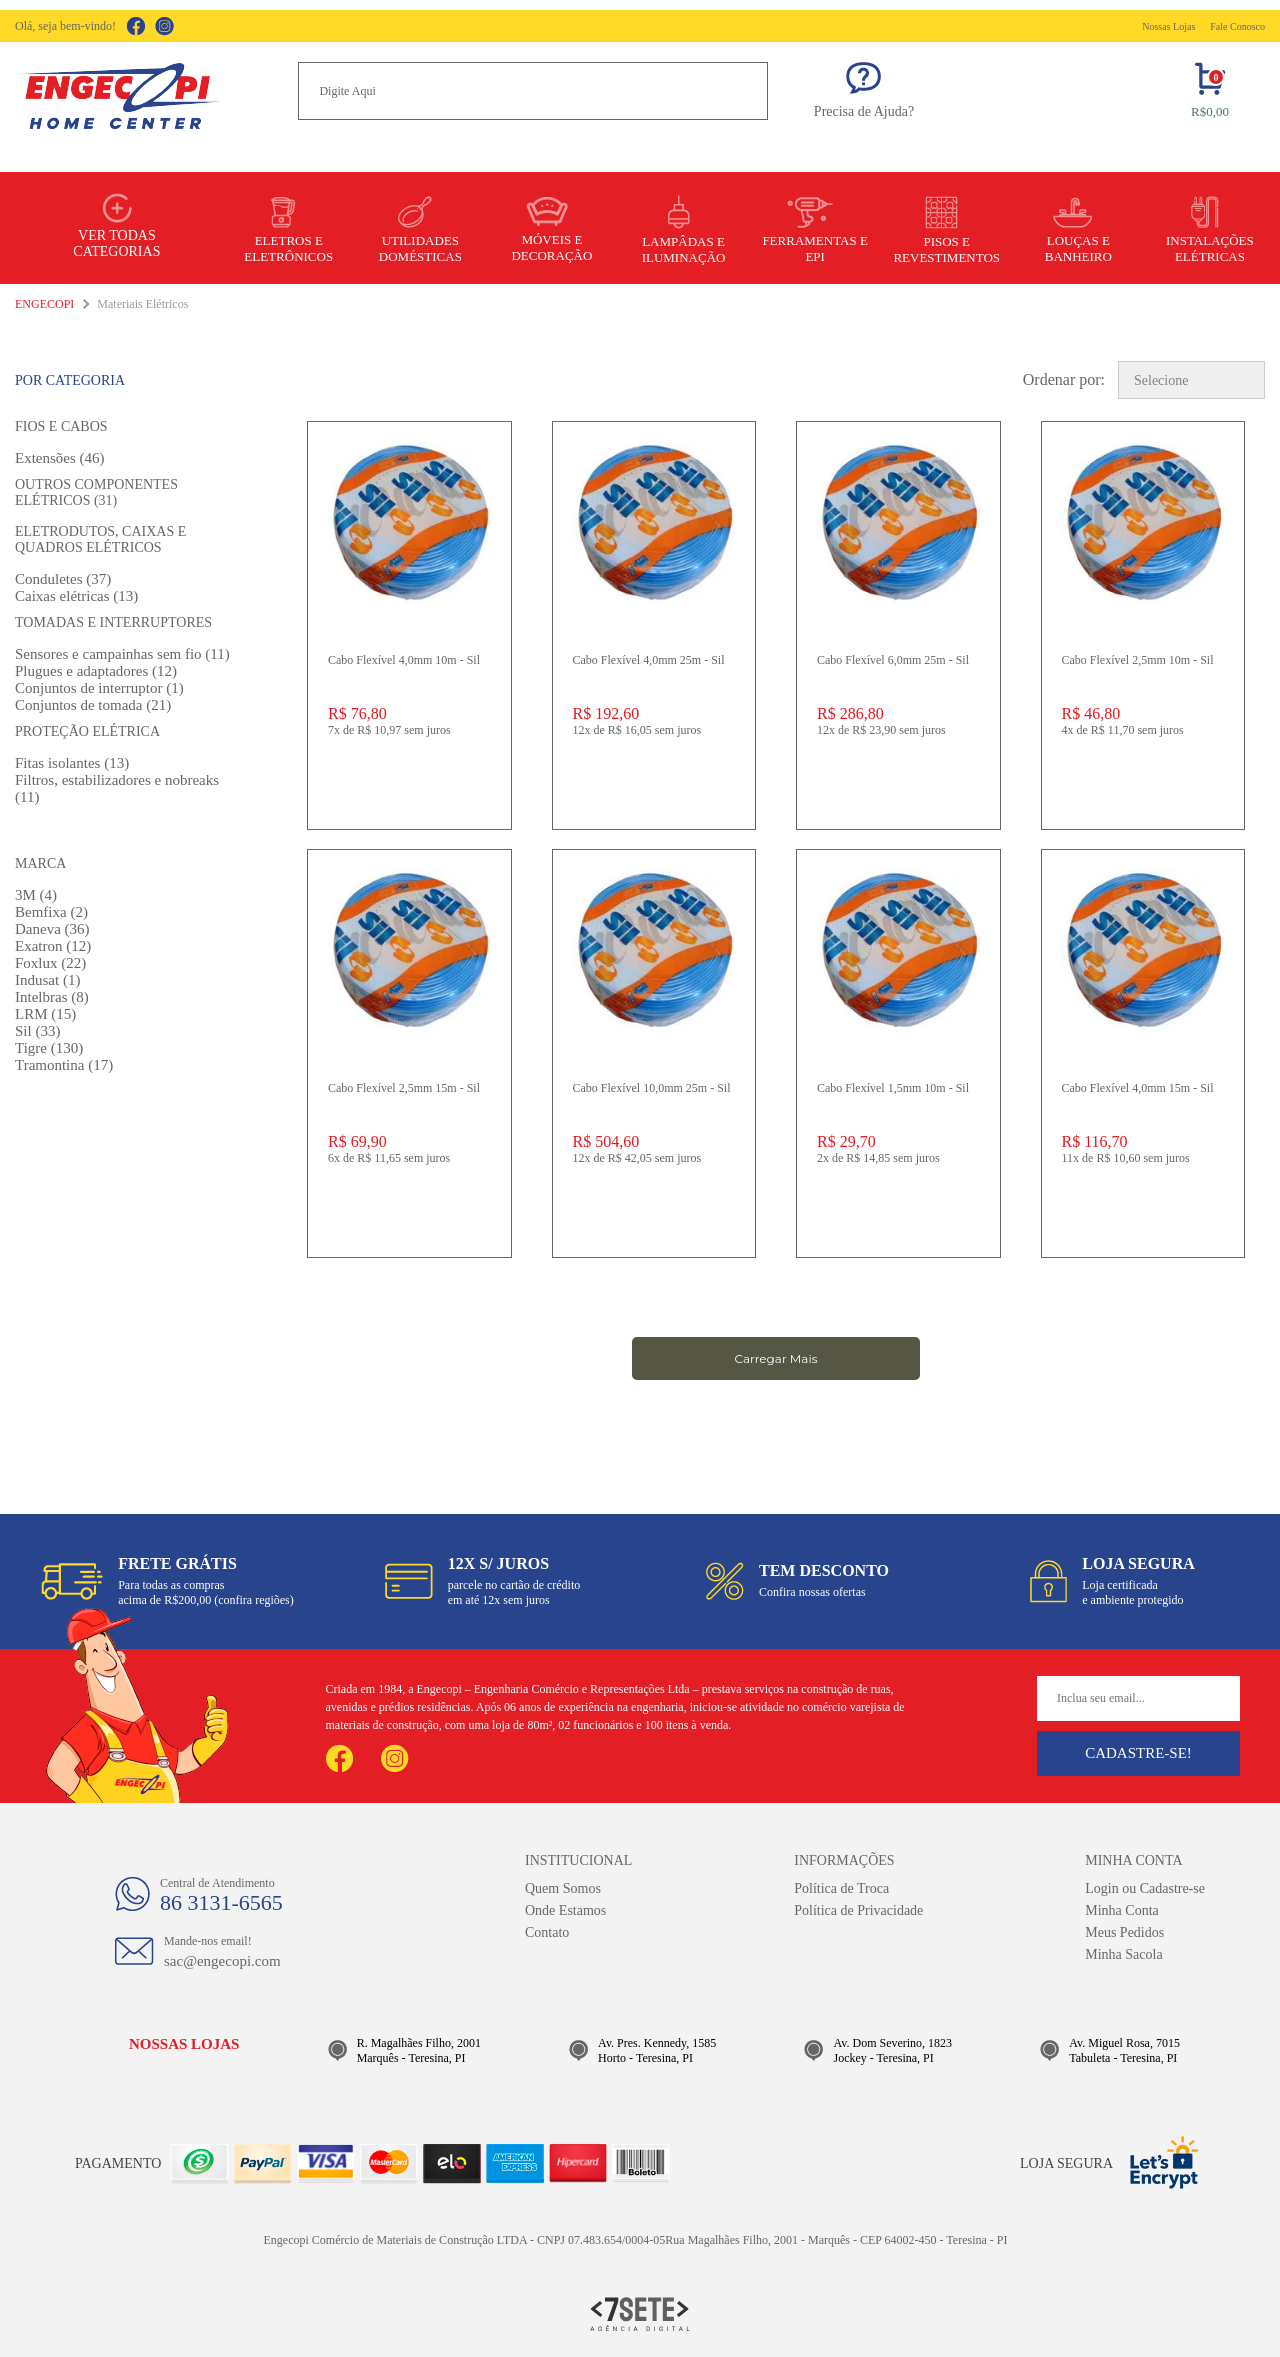  What do you see at coordinates (51, 912) in the screenshot?
I see `Bemfixa (2)` at bounding box center [51, 912].